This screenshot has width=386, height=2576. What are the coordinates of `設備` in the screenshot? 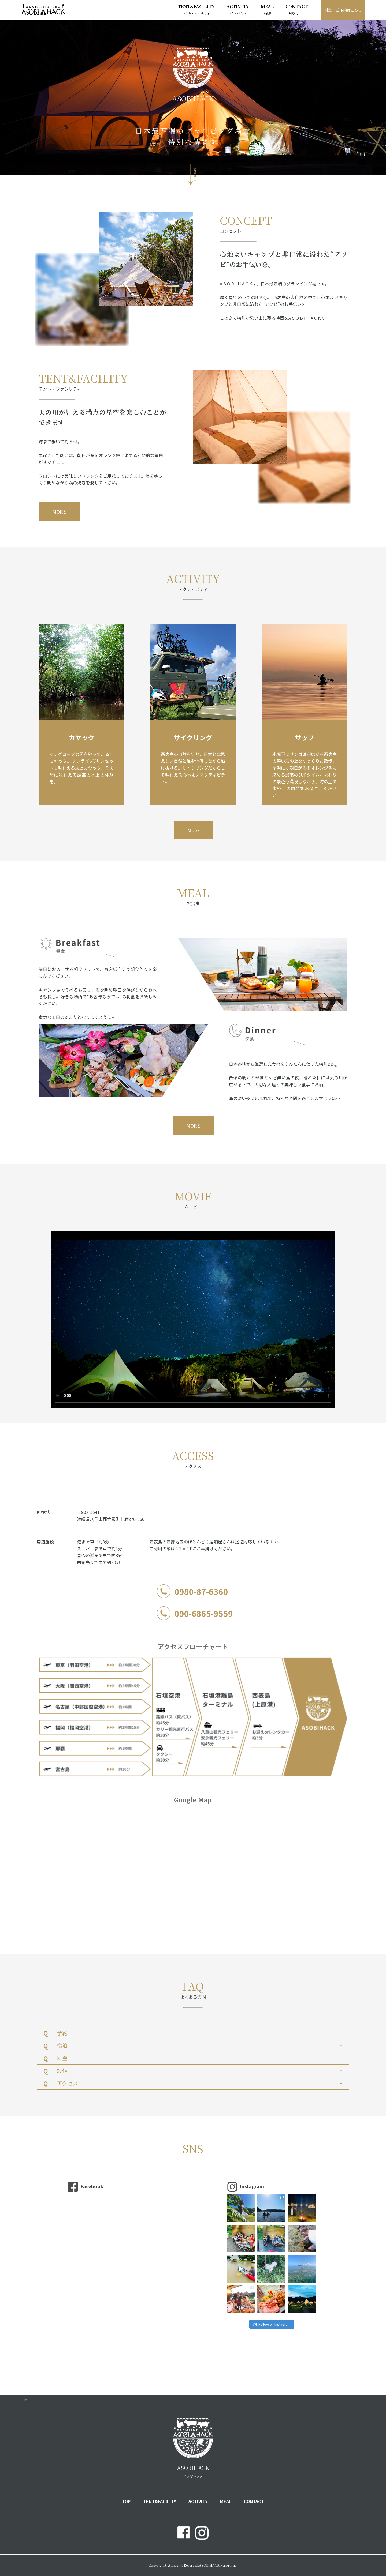 It's located at (200, 2070).